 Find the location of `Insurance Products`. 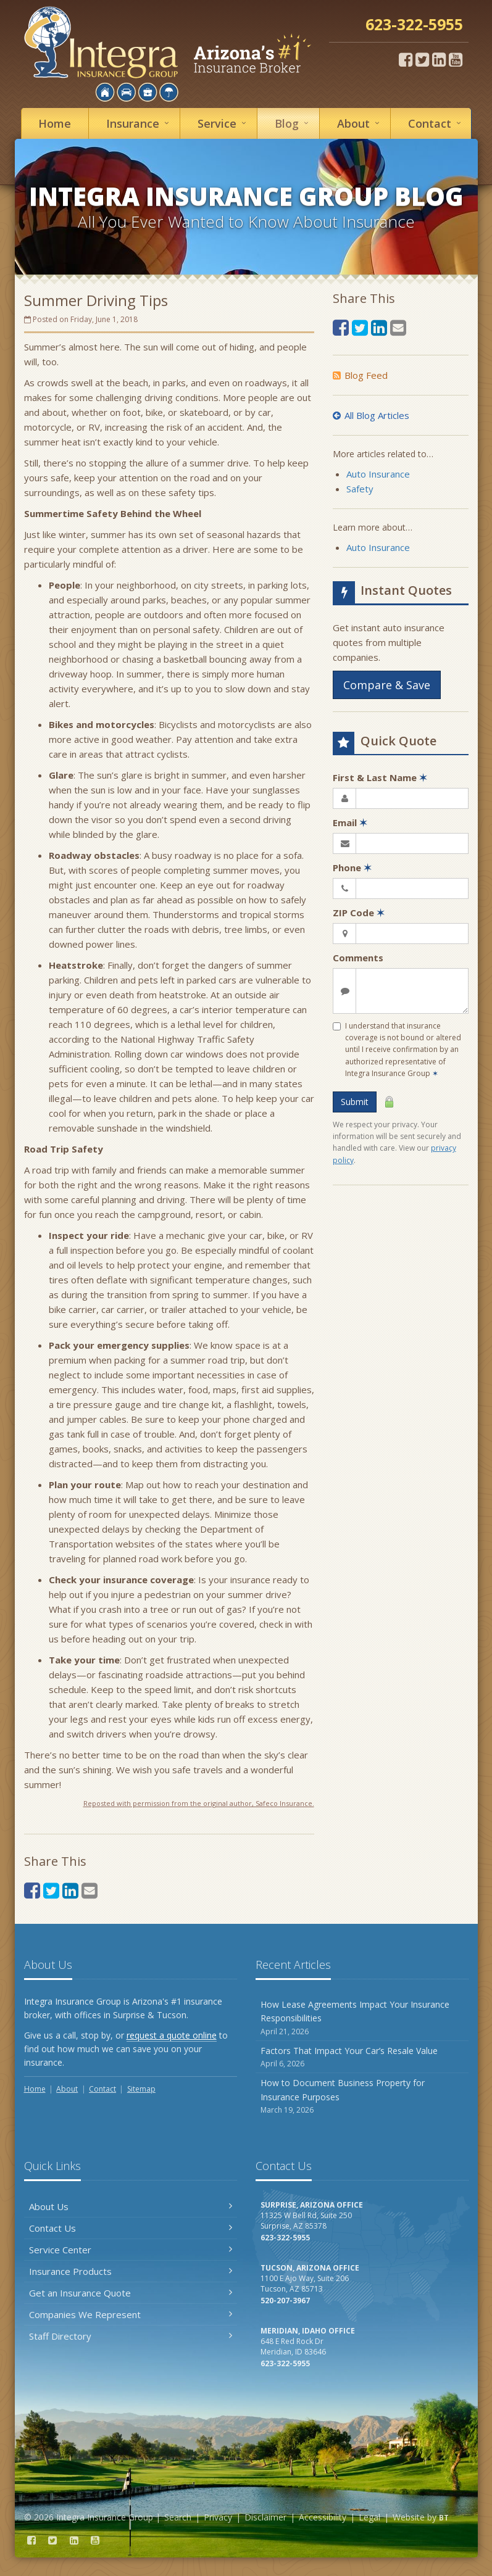

Insurance Products is located at coordinates (130, 2271).